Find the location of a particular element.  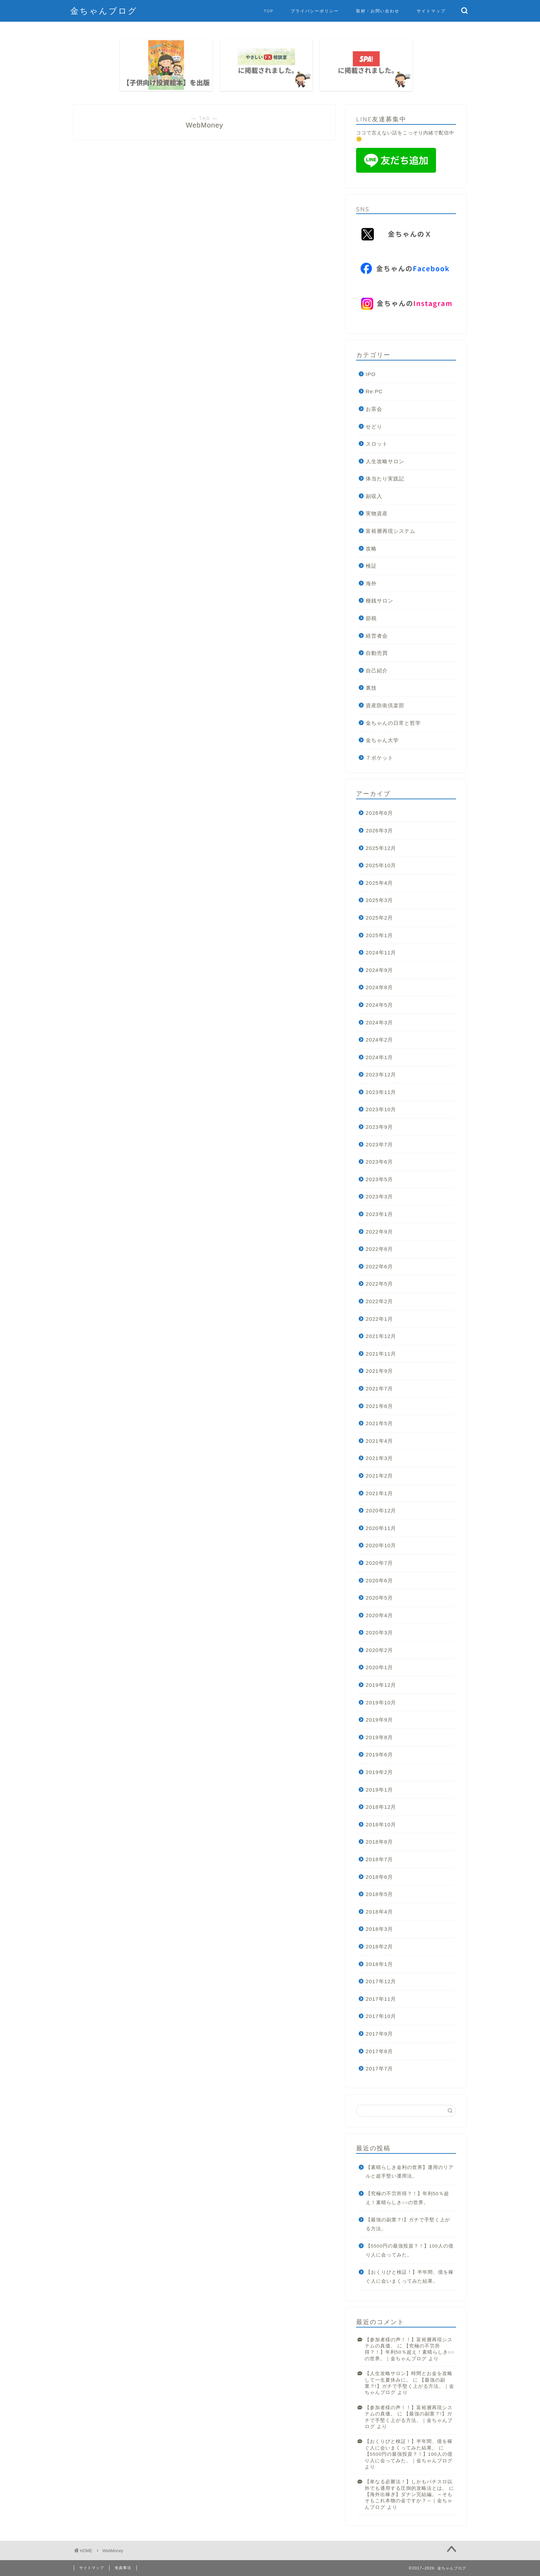

2021年4月 is located at coordinates (379, 1441).